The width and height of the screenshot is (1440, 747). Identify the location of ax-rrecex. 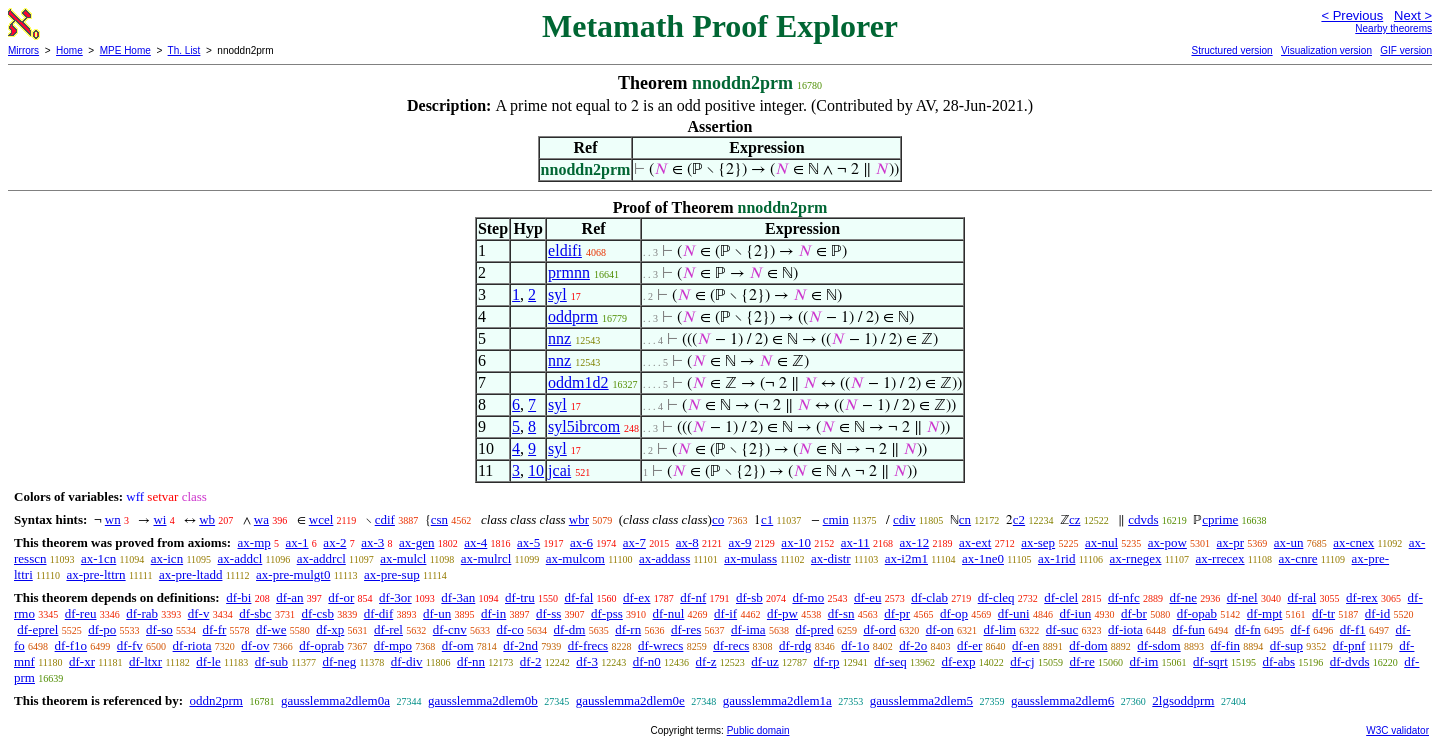
(1219, 558).